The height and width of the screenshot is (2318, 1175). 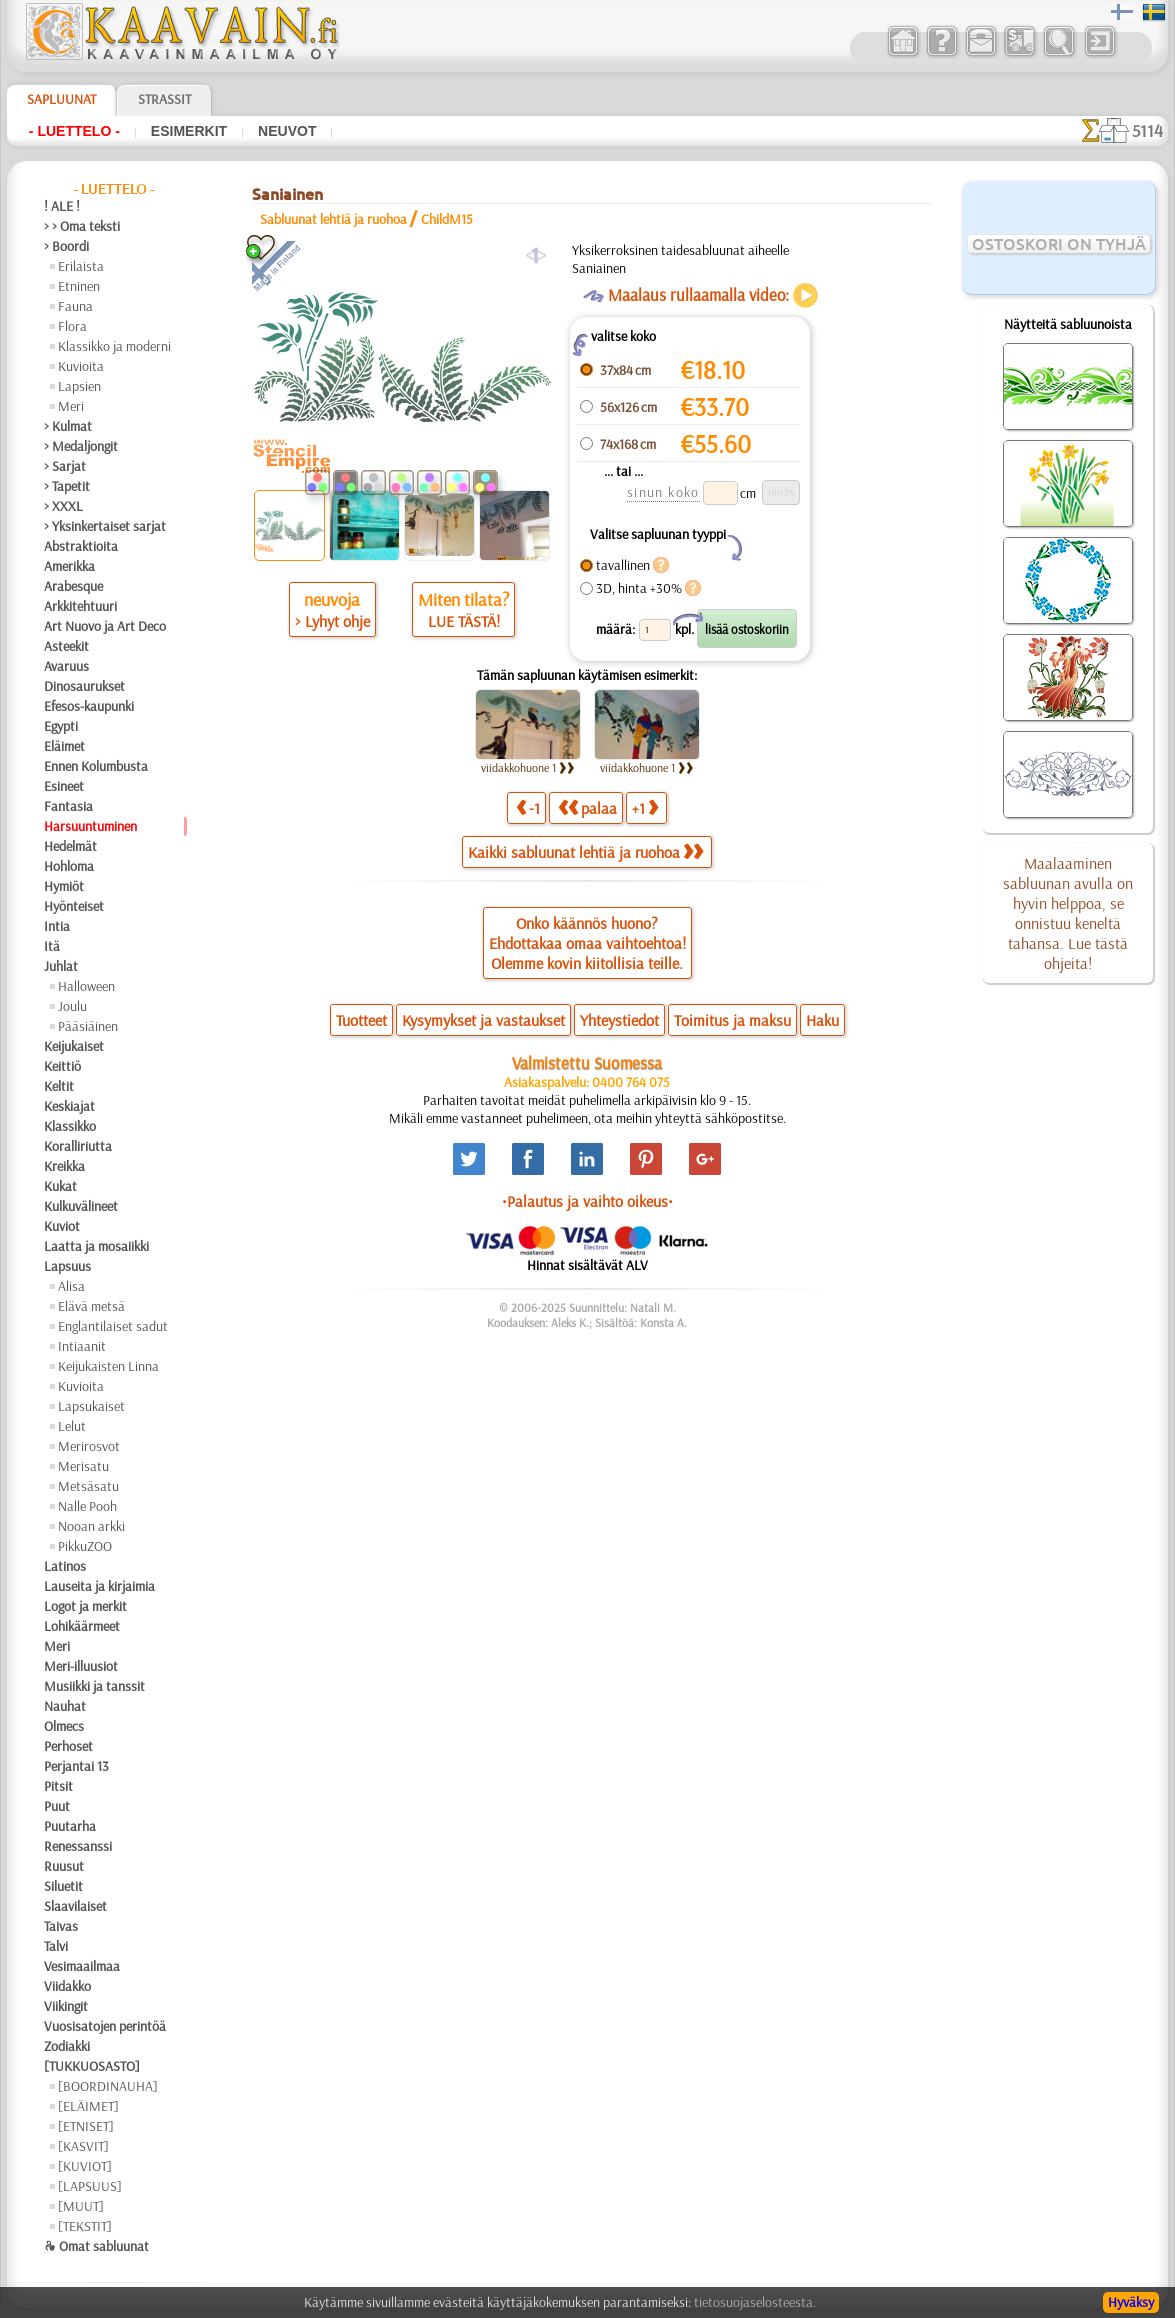 I want to click on Neuvot, so click(x=287, y=131).